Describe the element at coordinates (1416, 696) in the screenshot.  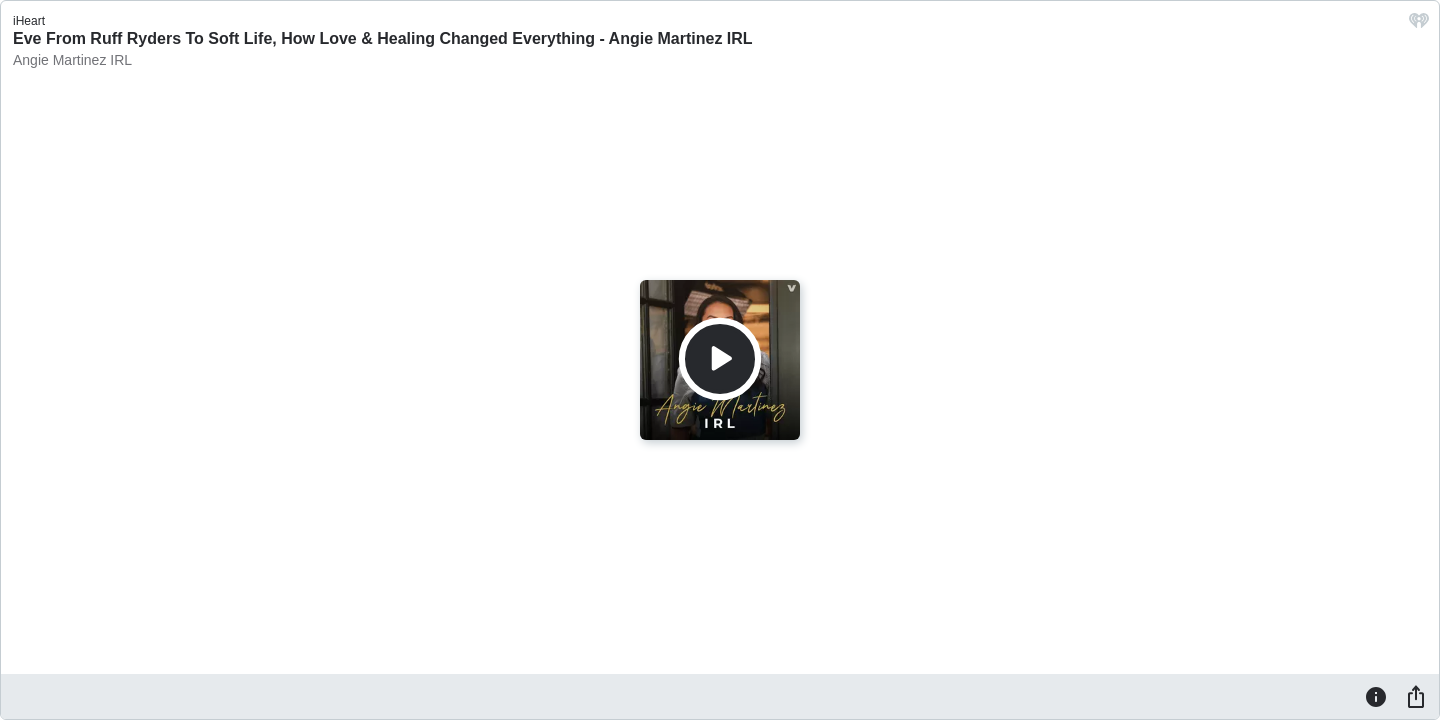
I see `[Share]` at that location.